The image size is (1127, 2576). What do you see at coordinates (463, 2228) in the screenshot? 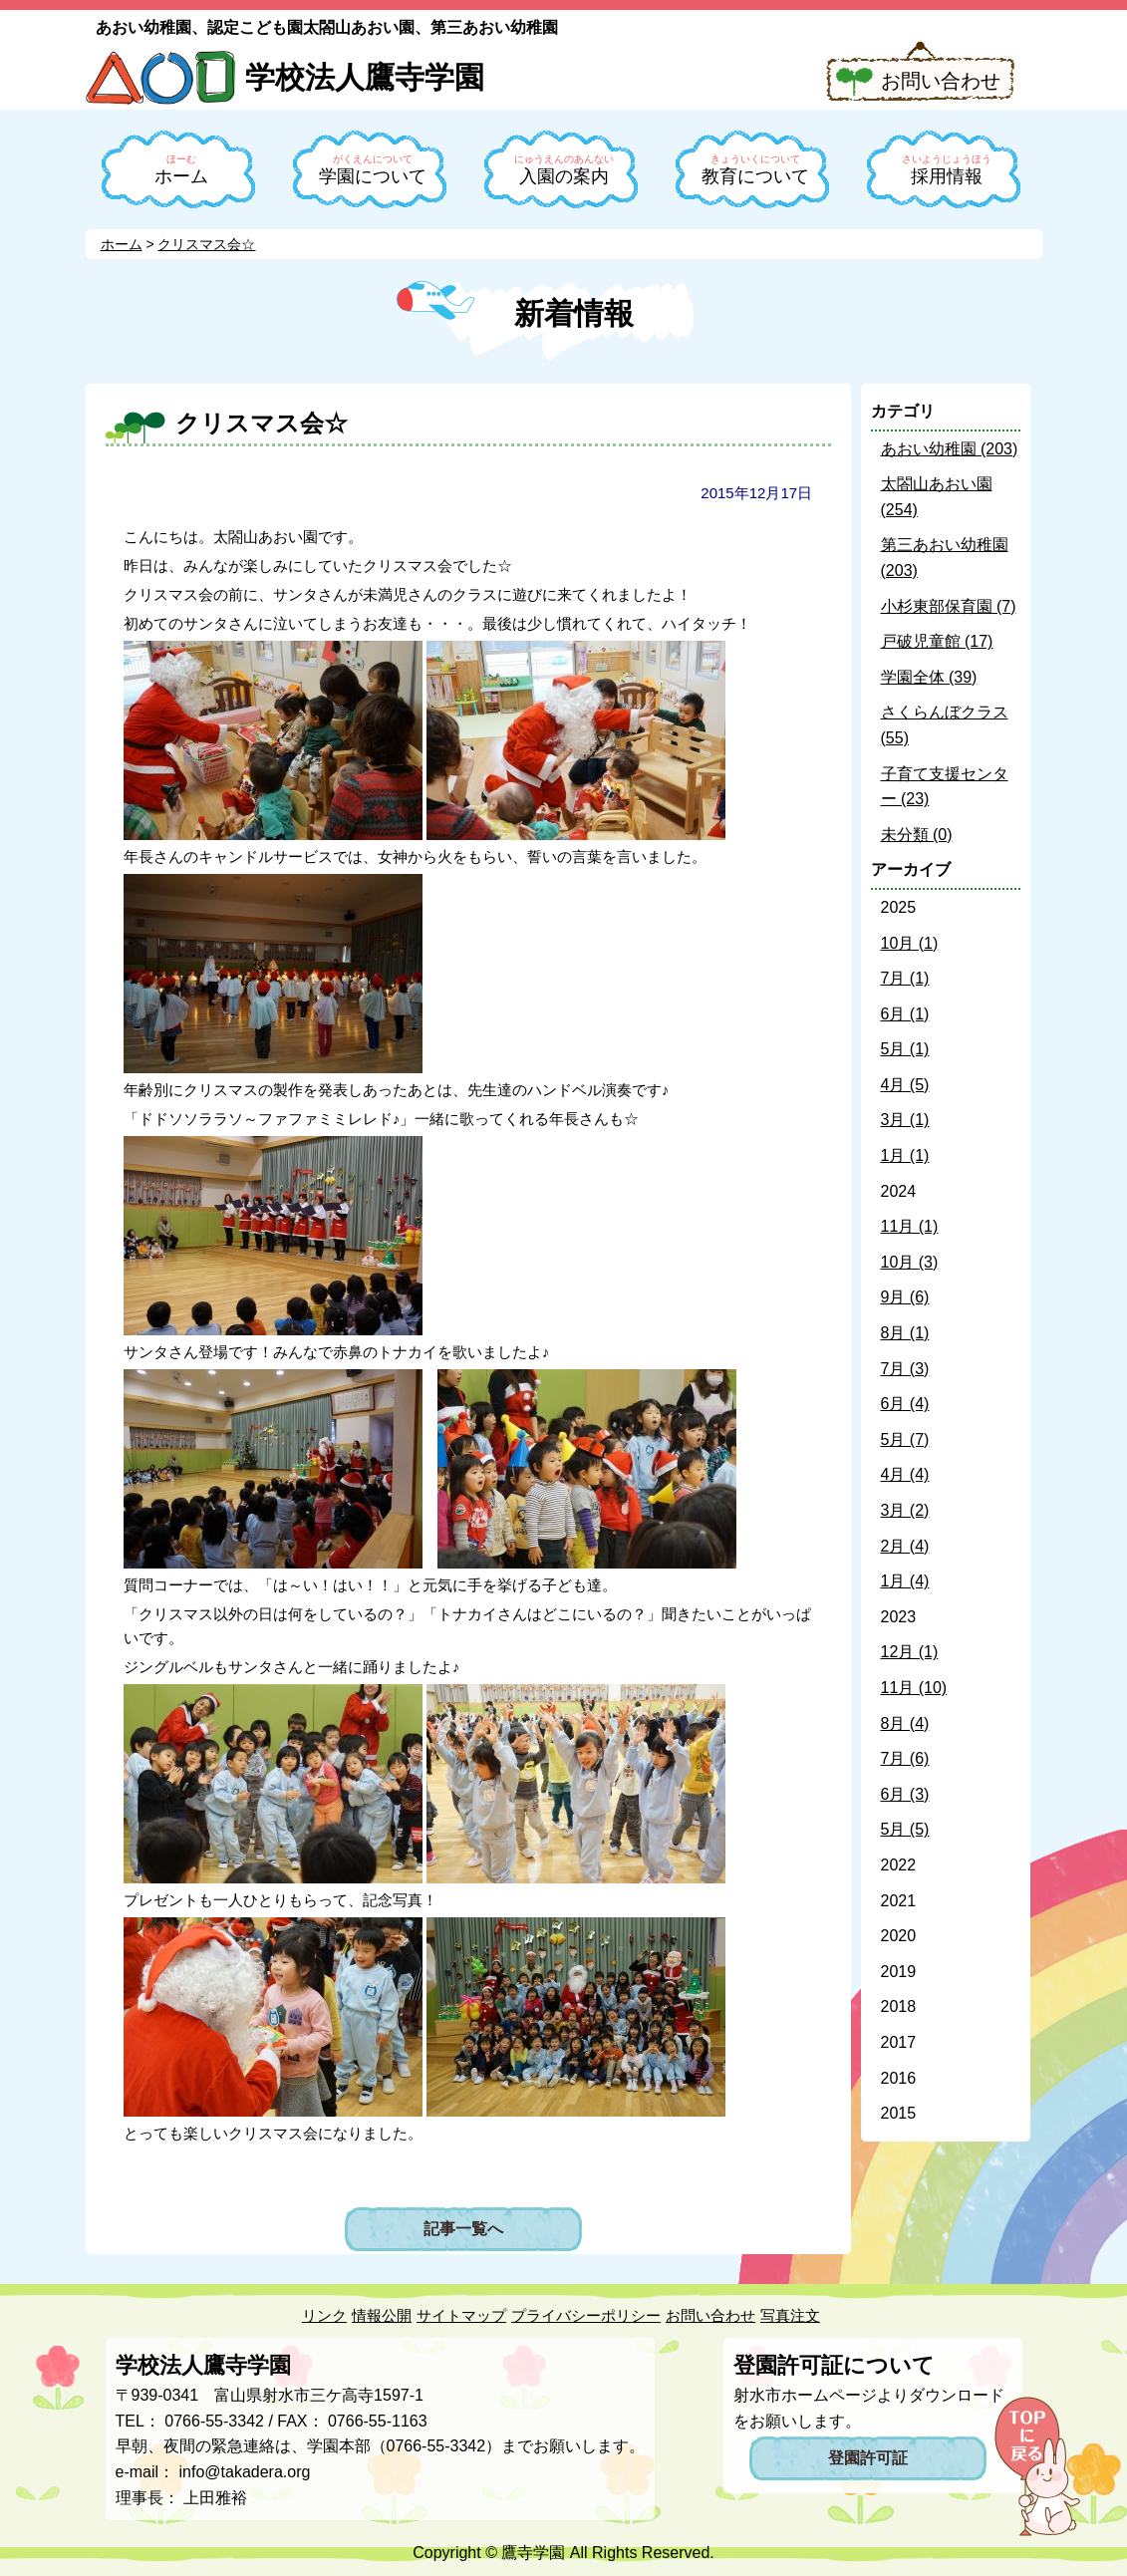
I see `記事一覧へ` at bounding box center [463, 2228].